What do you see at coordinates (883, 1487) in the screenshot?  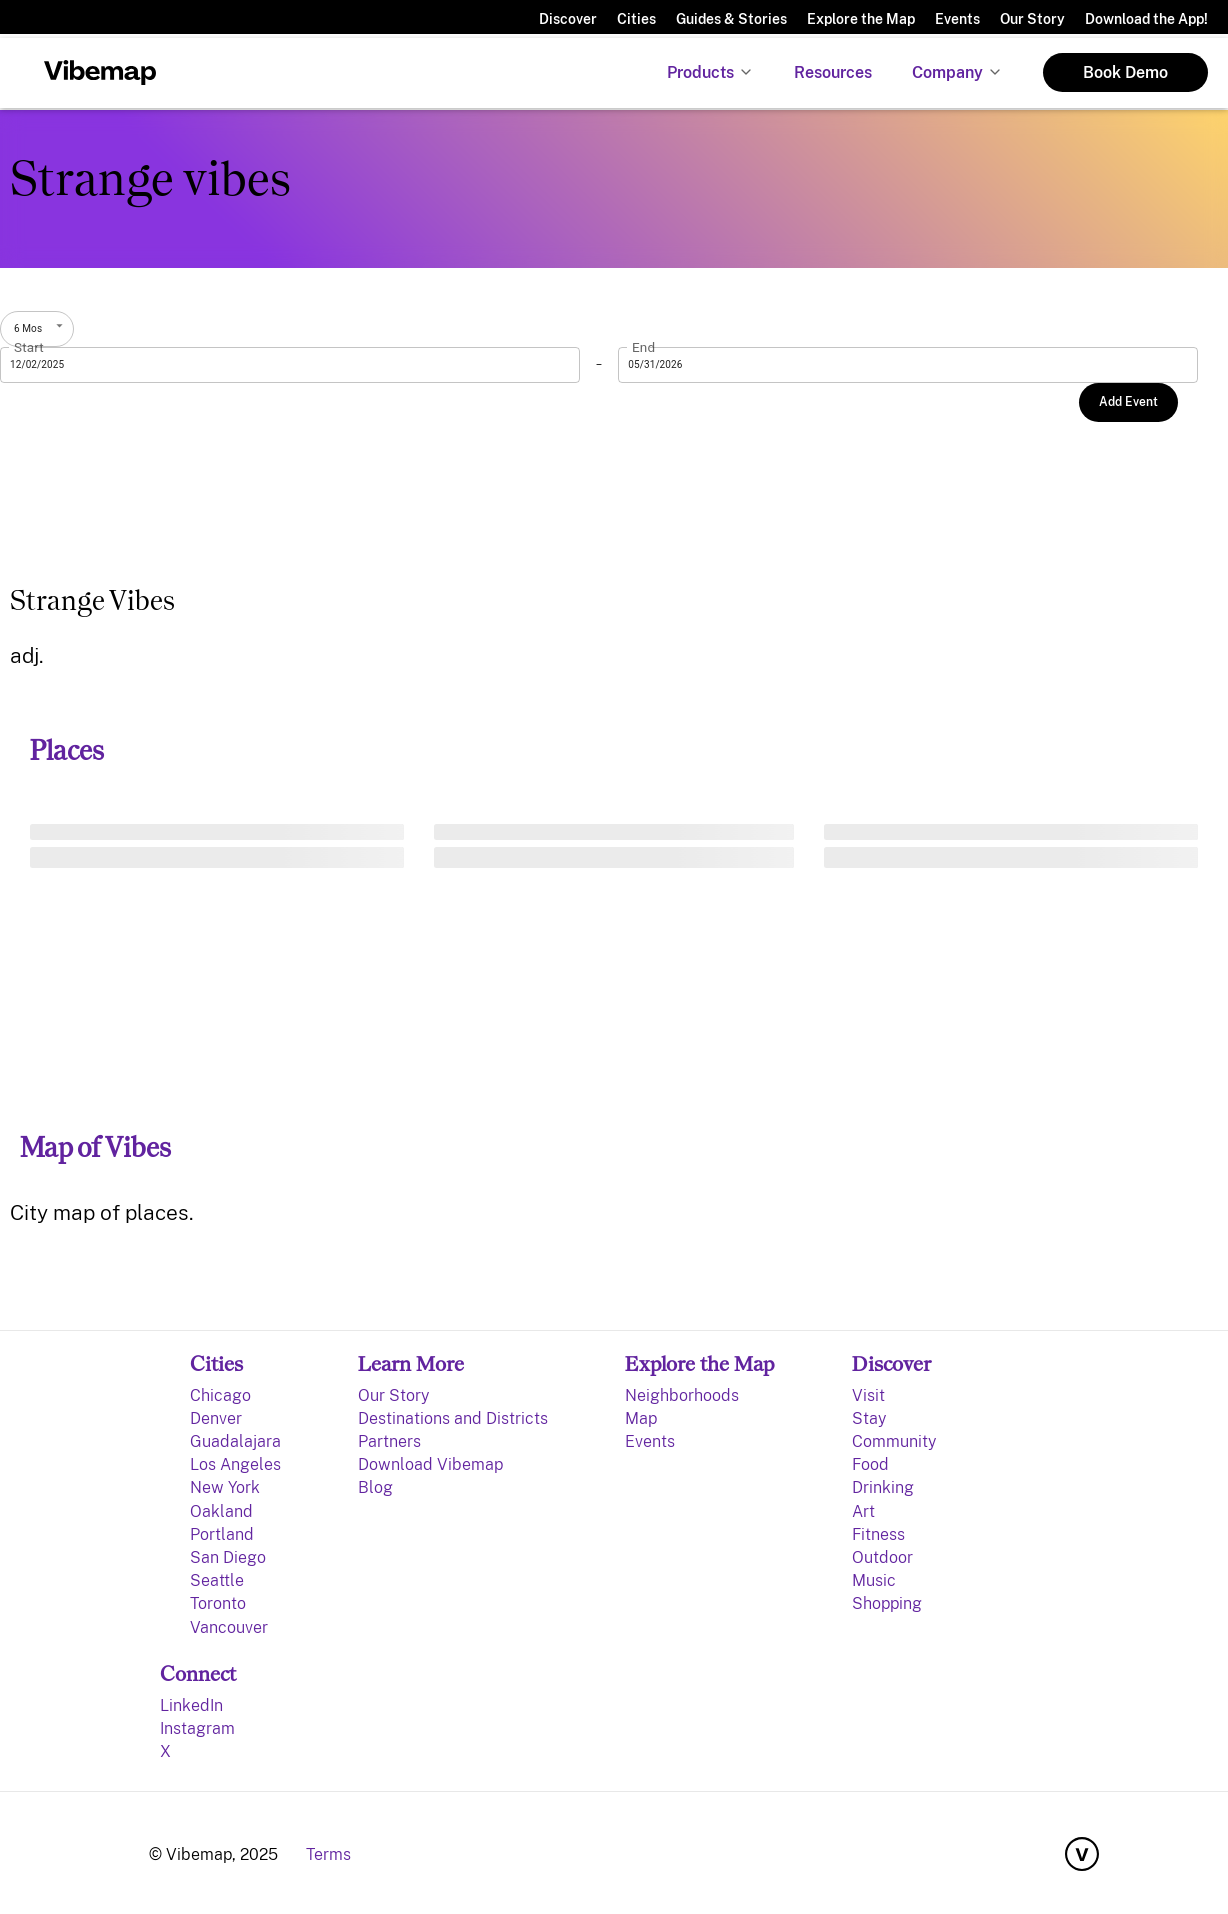 I see `Drinking` at bounding box center [883, 1487].